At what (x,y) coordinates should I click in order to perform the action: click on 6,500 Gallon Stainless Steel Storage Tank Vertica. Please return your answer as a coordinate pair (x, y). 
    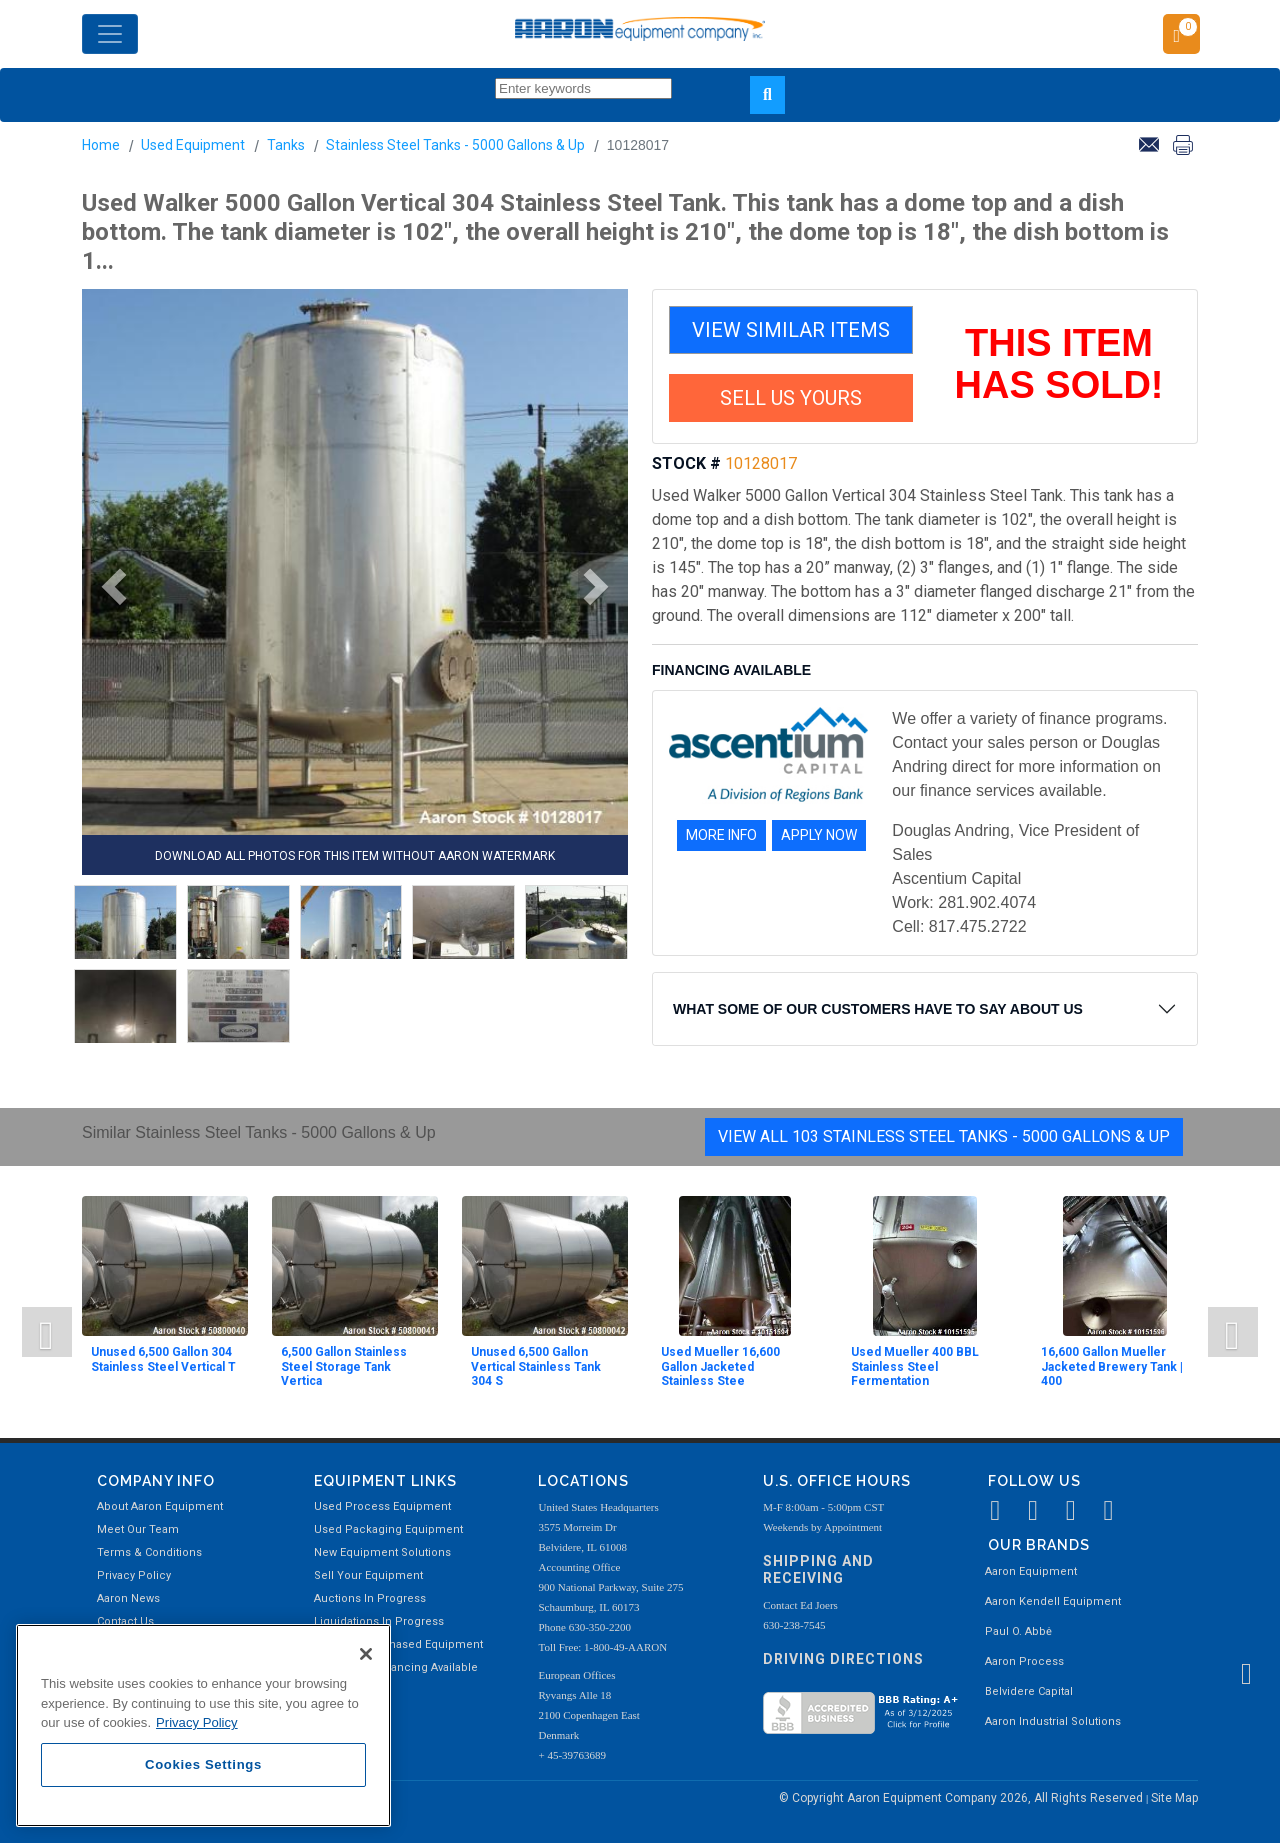
    Looking at the image, I should click on (344, 1366).